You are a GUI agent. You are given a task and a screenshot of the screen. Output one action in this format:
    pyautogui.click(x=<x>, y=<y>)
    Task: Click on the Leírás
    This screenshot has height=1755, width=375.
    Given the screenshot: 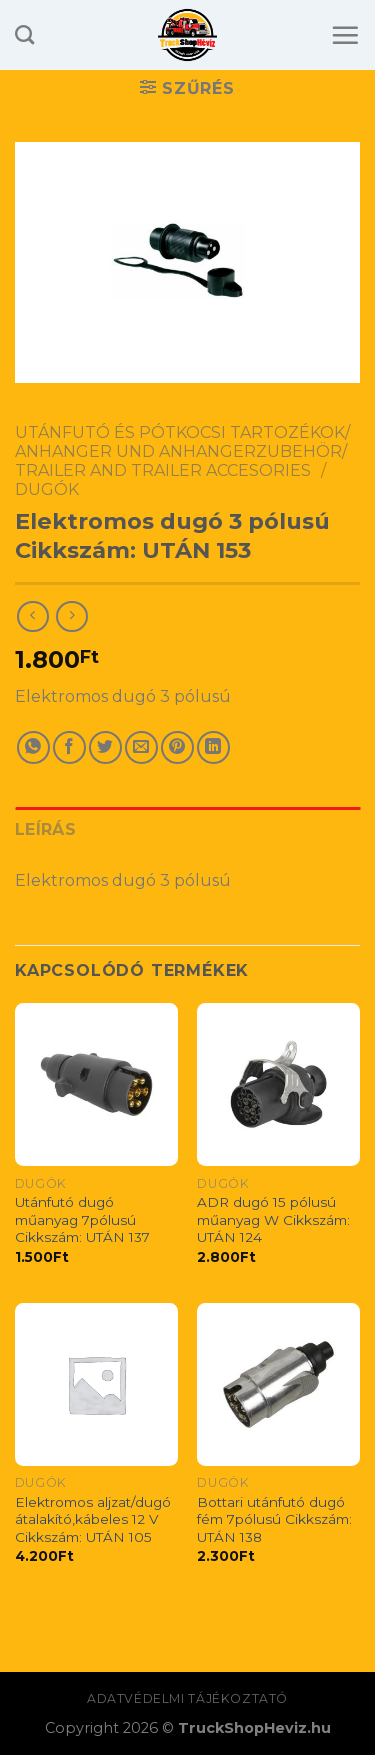 What is the action you would take?
    pyautogui.click(x=45, y=829)
    